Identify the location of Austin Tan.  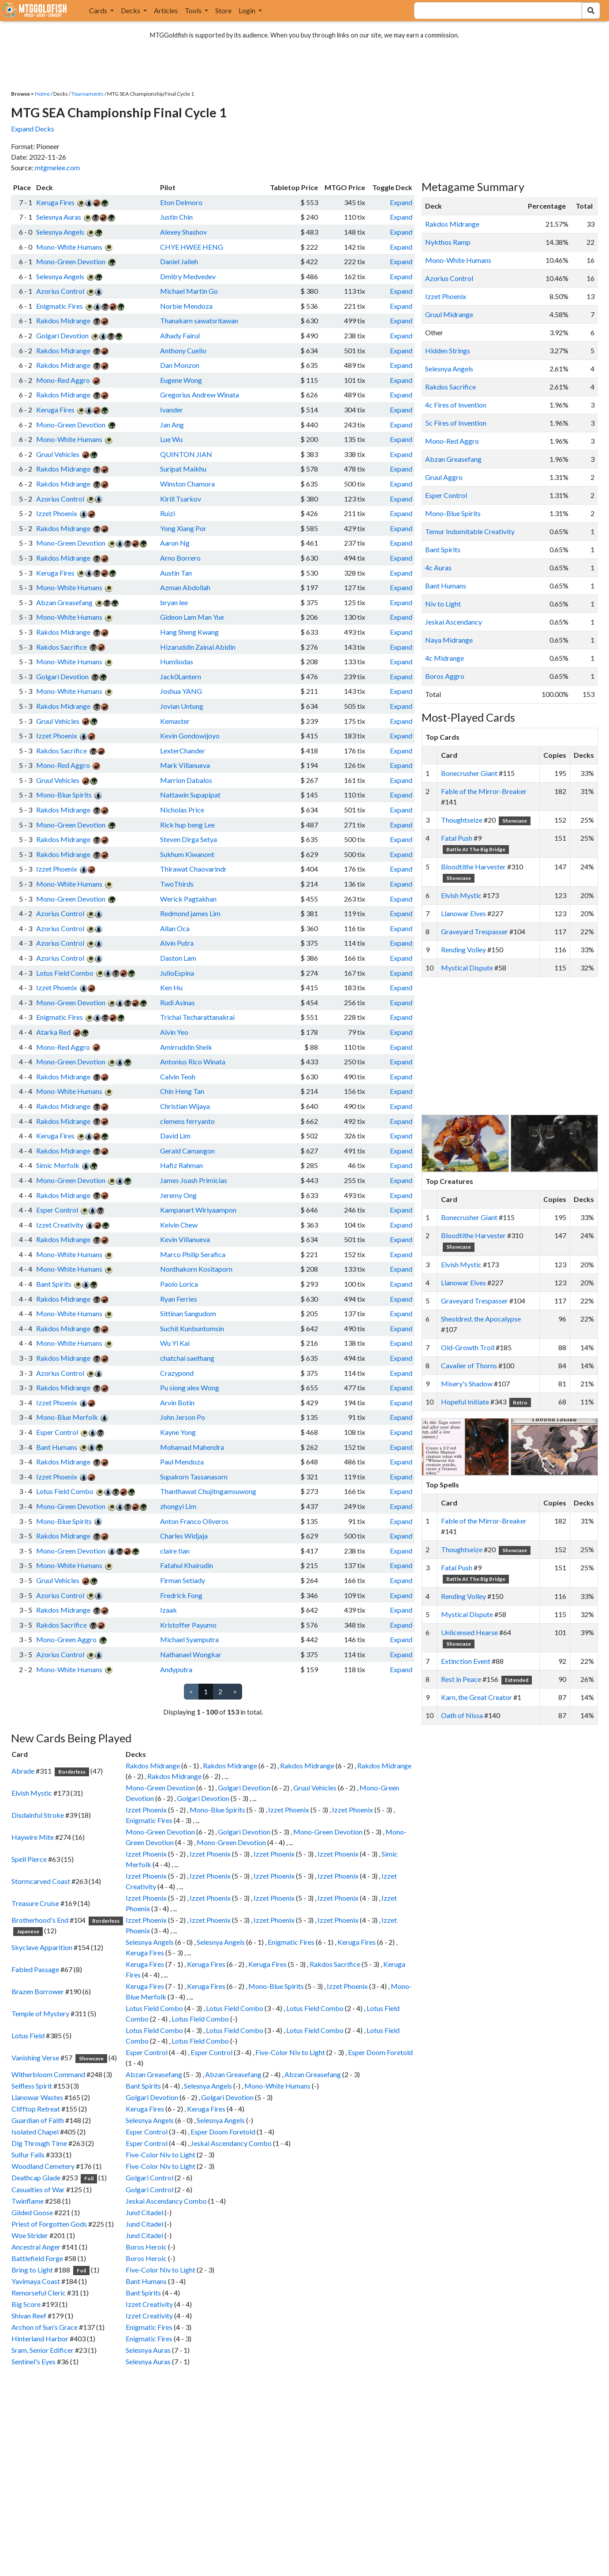
(176, 573).